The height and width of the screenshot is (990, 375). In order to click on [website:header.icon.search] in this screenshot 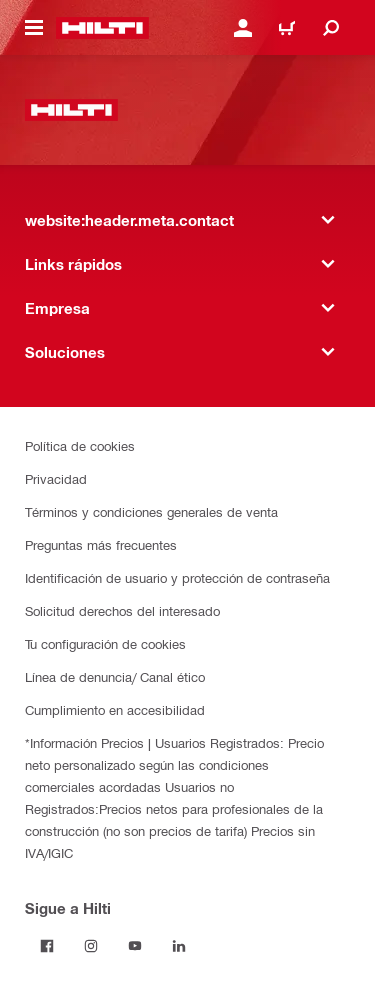, I will do `click(331, 28)`.